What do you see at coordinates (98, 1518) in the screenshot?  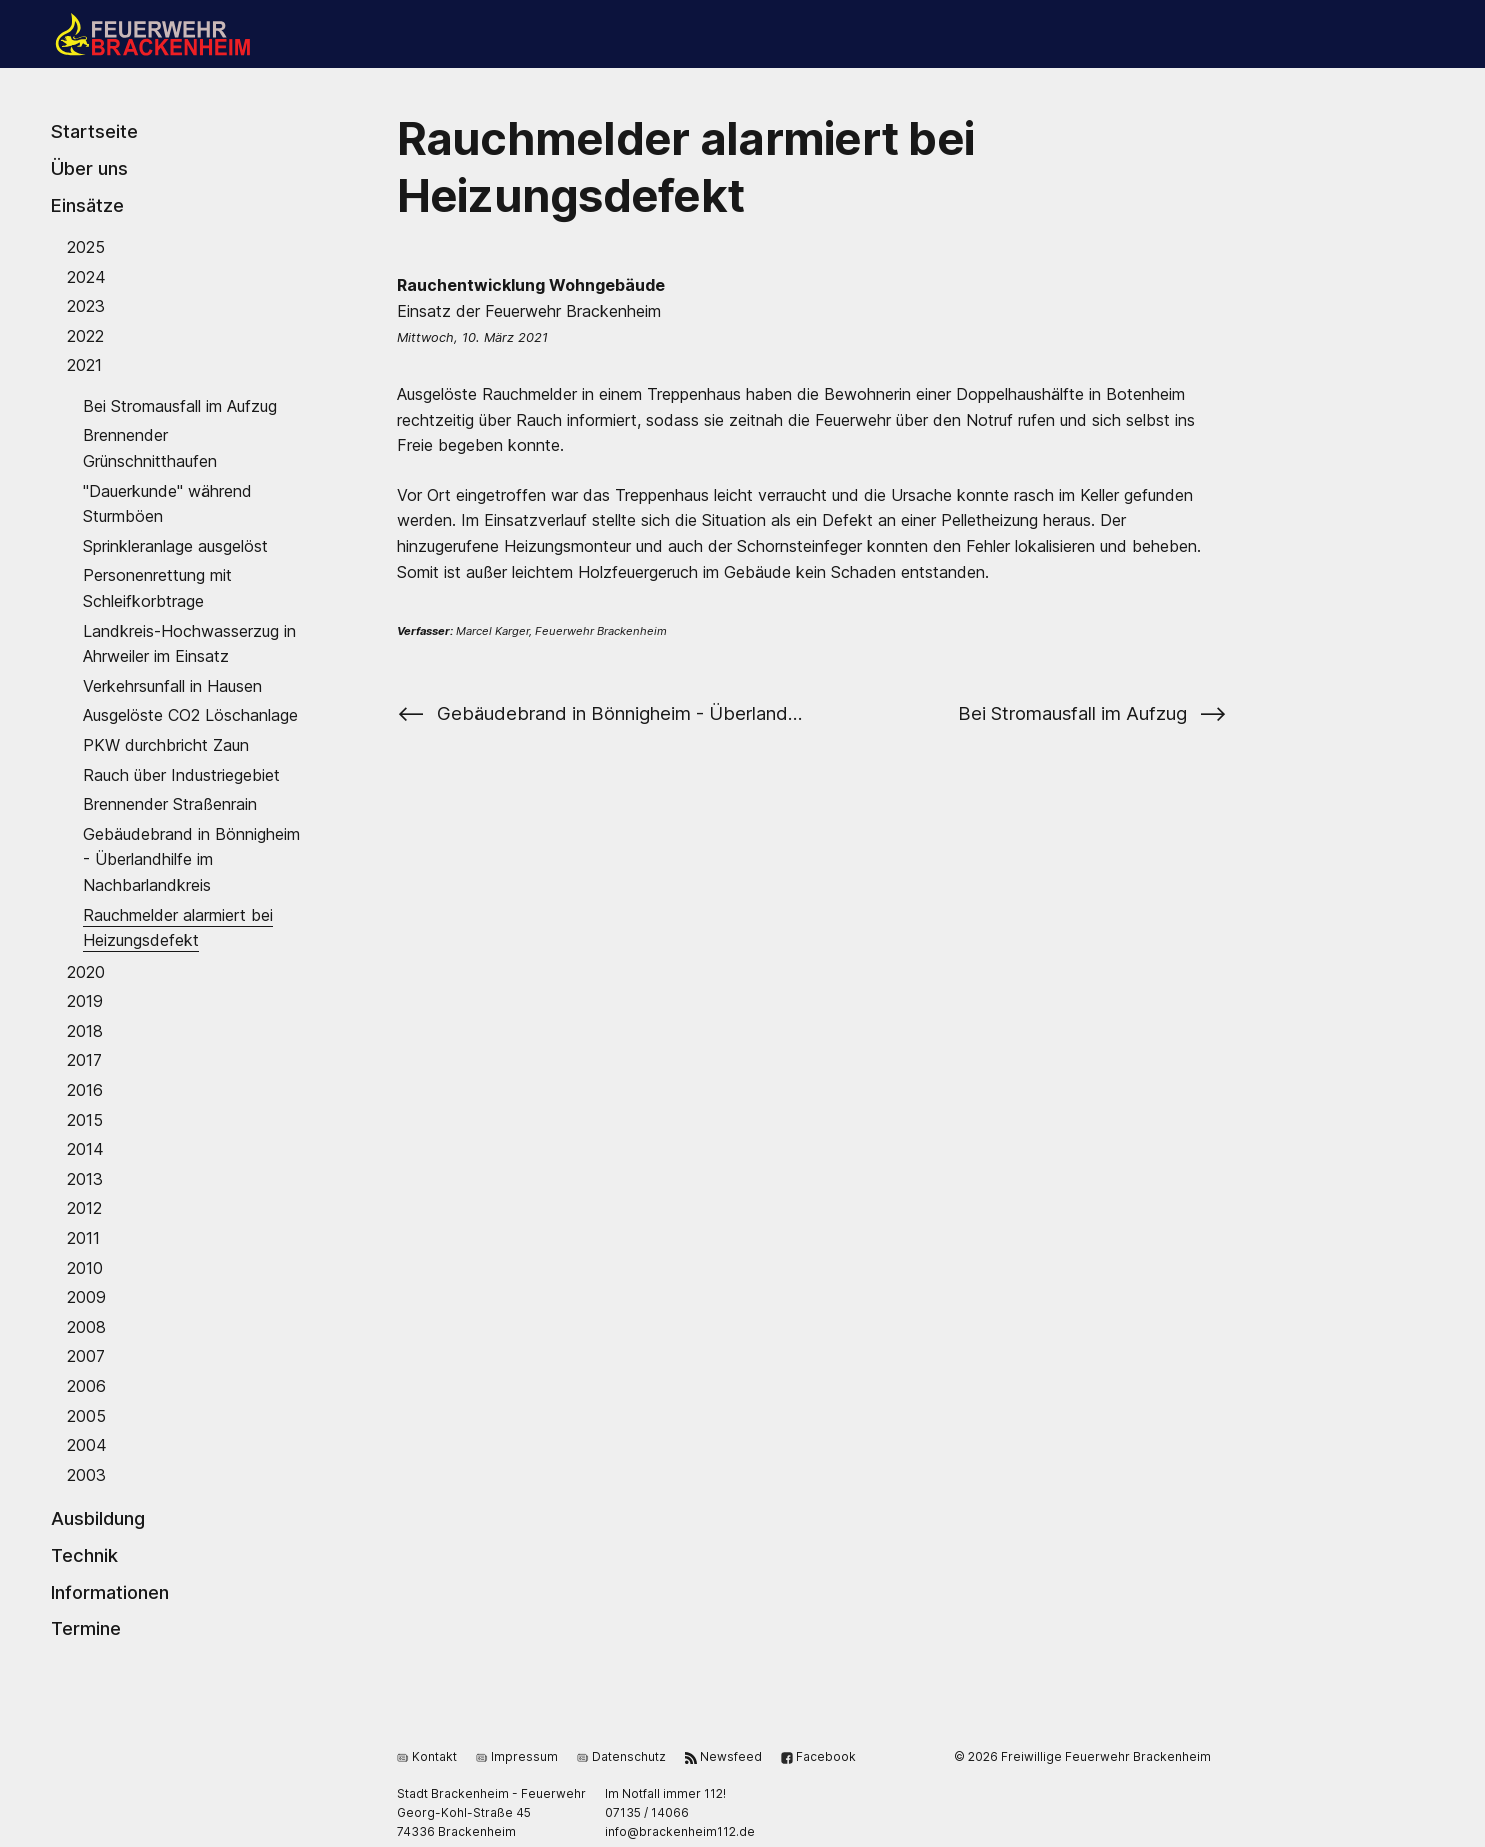 I see `Ausbildung` at bounding box center [98, 1518].